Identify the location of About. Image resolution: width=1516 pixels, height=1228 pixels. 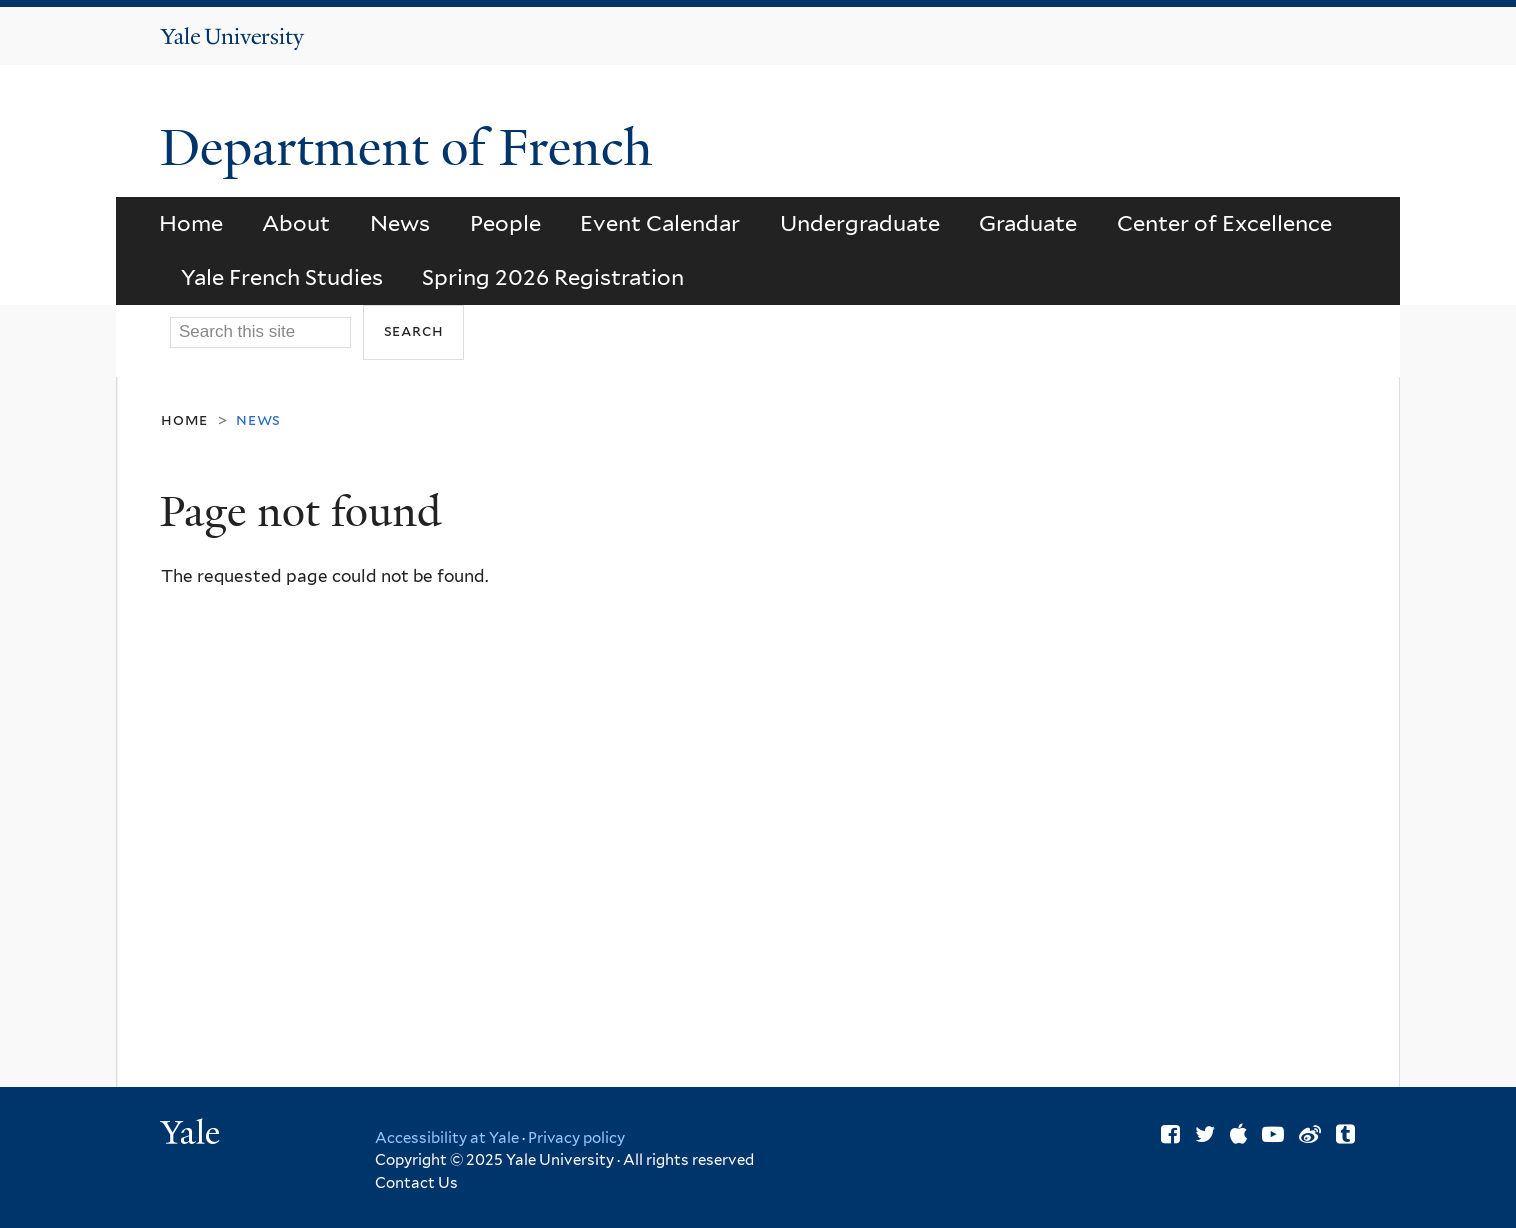
(296, 223).